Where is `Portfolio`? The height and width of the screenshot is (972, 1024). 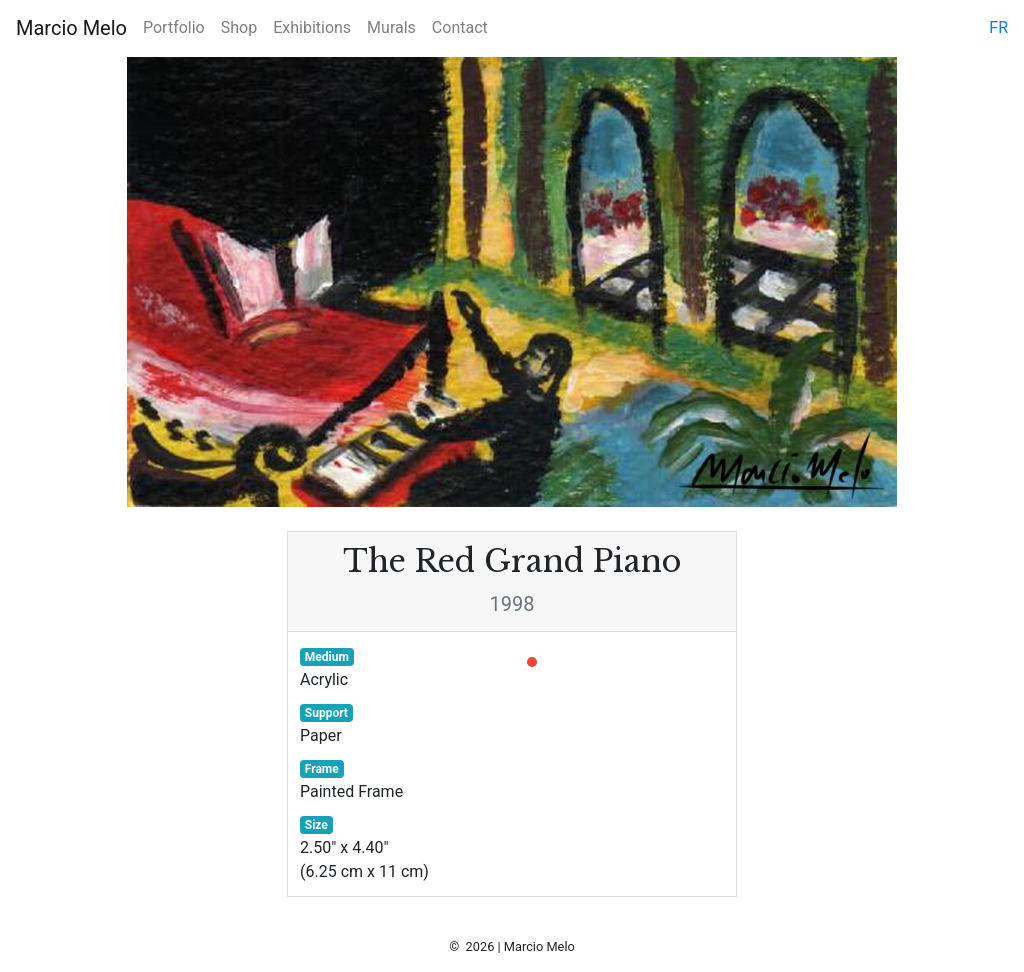 Portfolio is located at coordinates (174, 27).